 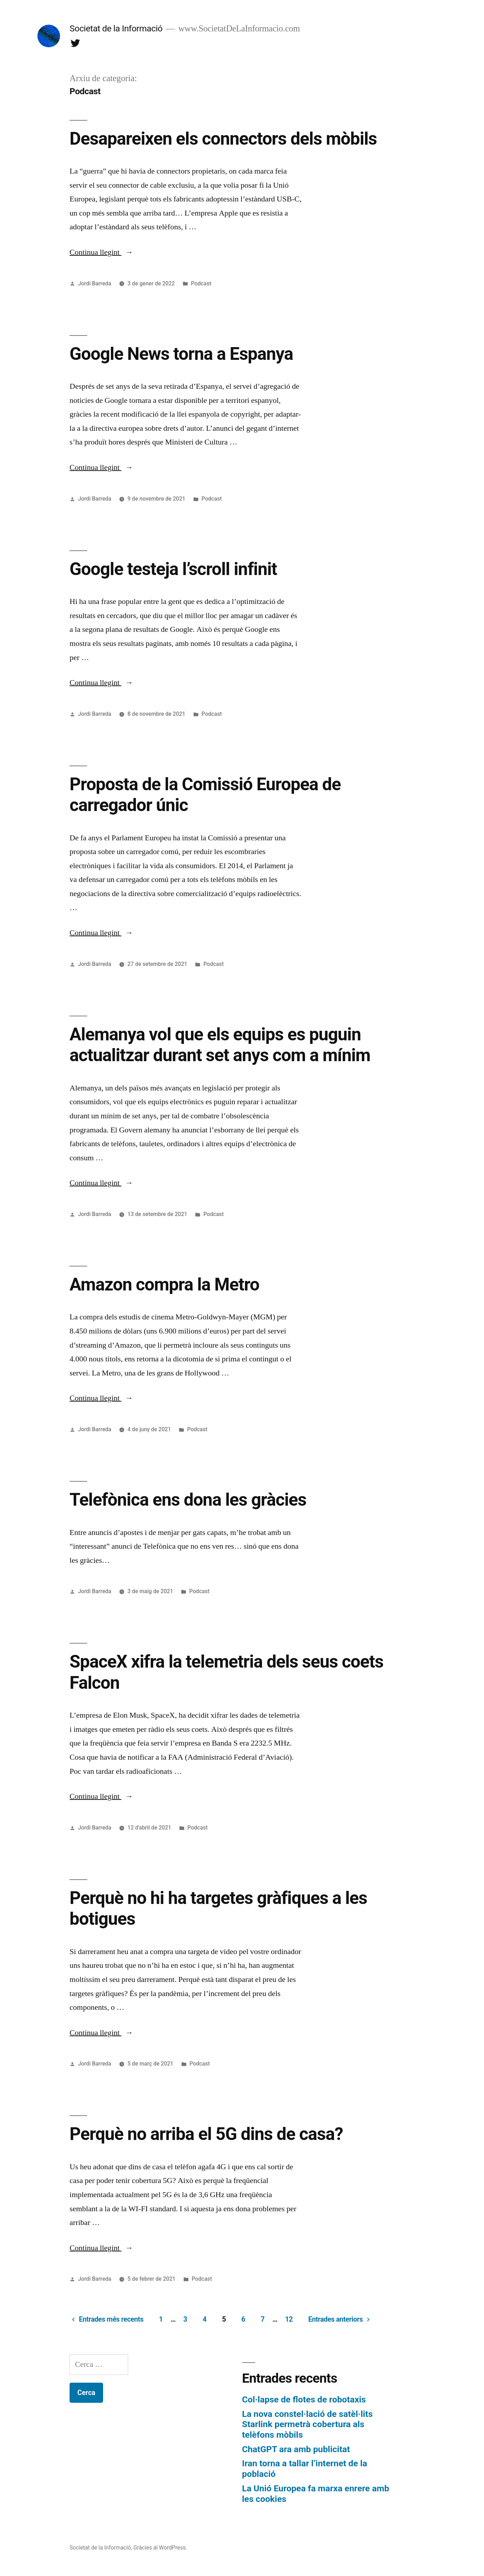 What do you see at coordinates (220, 1044) in the screenshot?
I see `Alemanya vol que els equips es puguin actualitzar durant set anys com a mínim` at bounding box center [220, 1044].